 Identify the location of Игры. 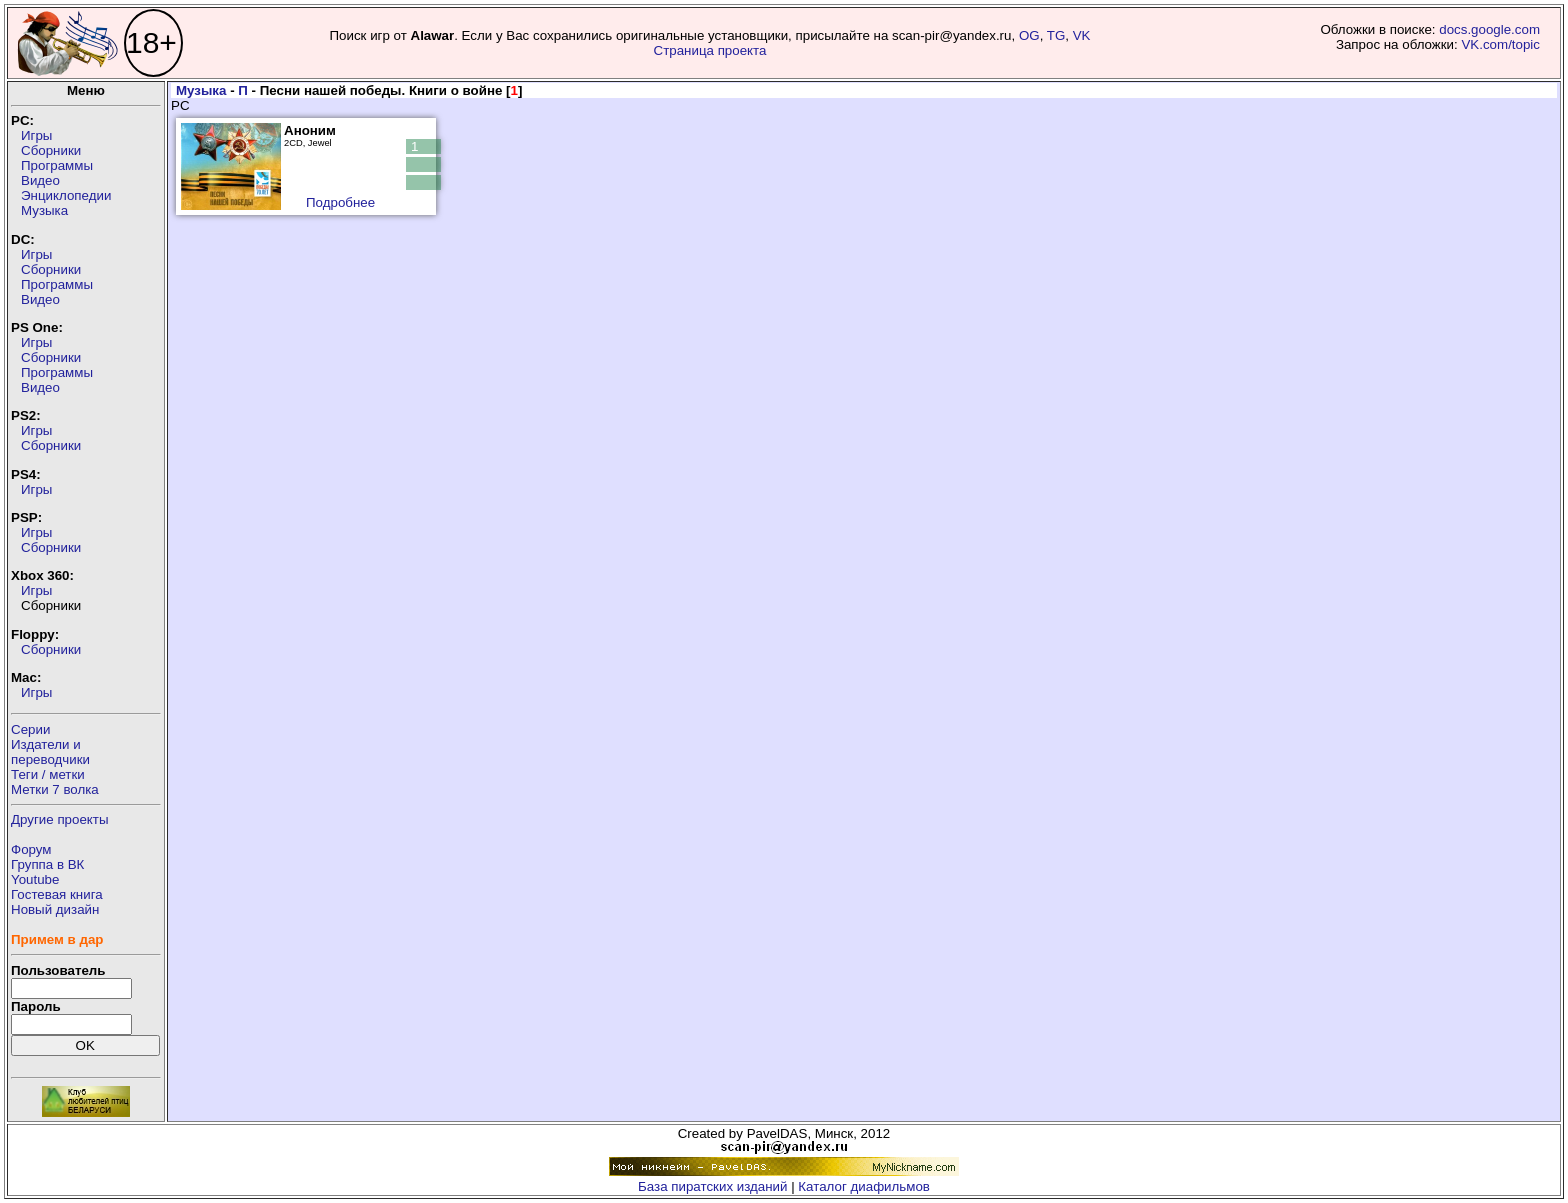
(36, 135).